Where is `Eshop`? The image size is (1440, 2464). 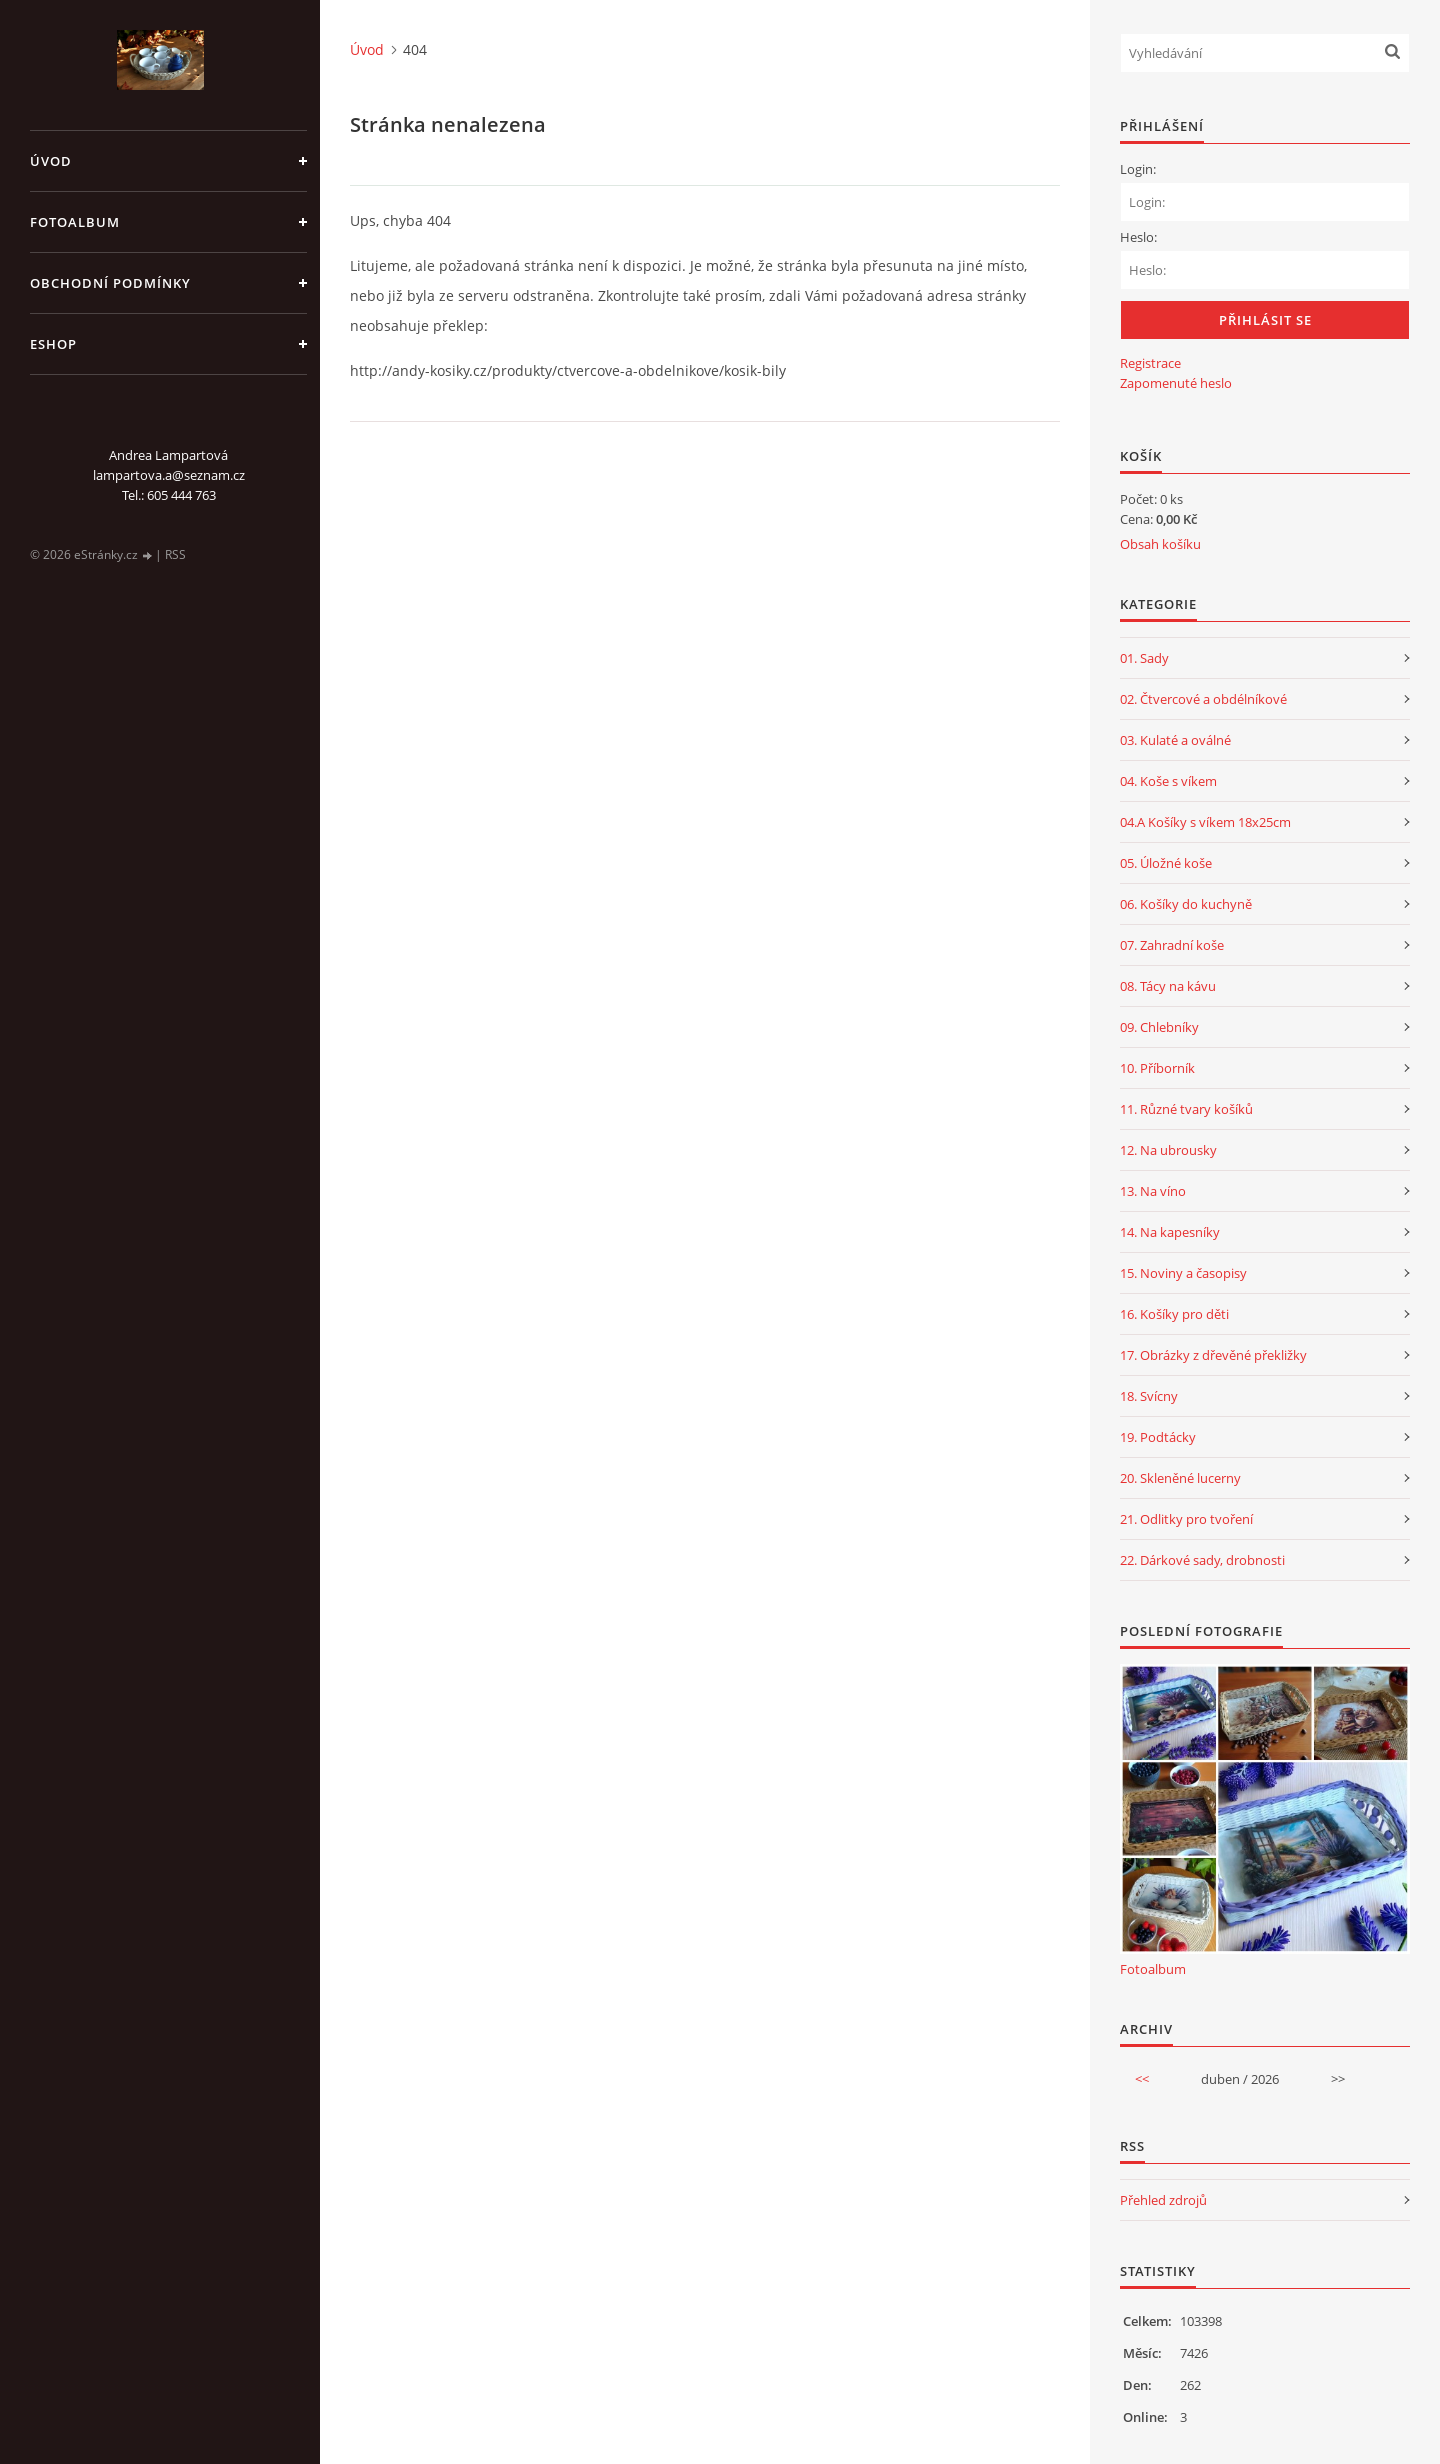 Eshop is located at coordinates (53, 344).